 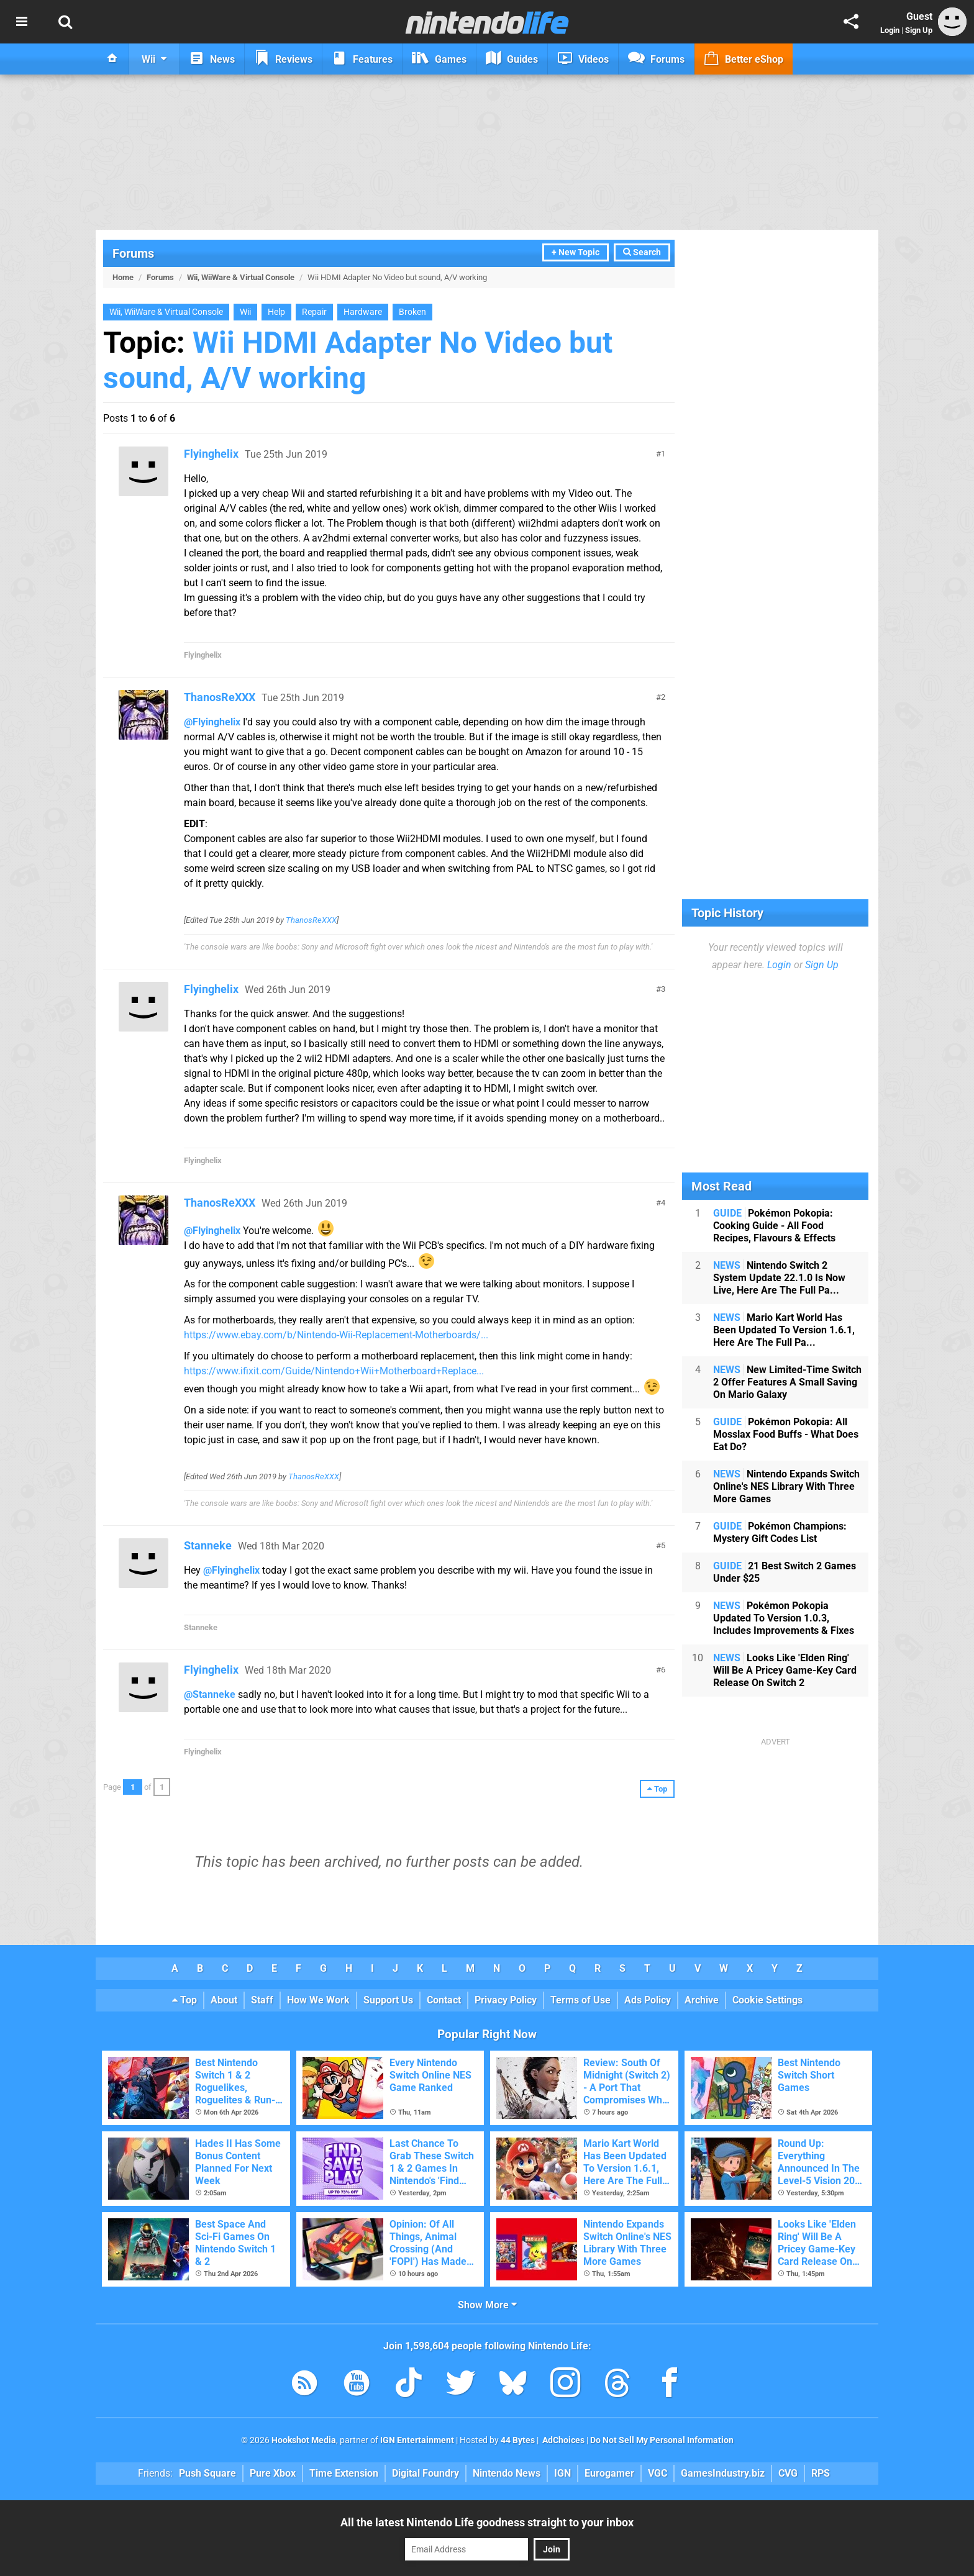 I want to click on Nintendo Switch 2 System Update 22.1.0 Is Now Live, Here Are The Full Pa..., so click(x=779, y=1277).